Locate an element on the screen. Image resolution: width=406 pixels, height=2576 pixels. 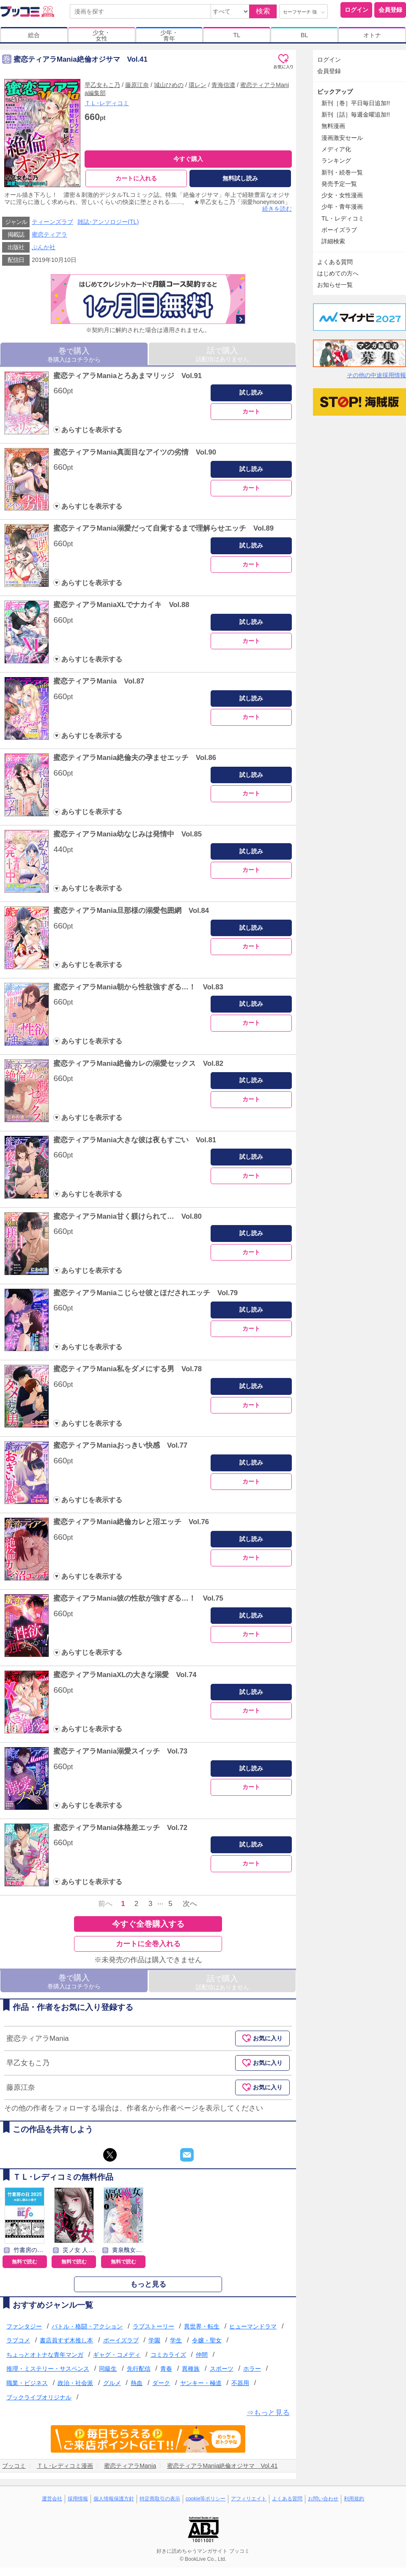
カートに入れる is located at coordinates (136, 178).